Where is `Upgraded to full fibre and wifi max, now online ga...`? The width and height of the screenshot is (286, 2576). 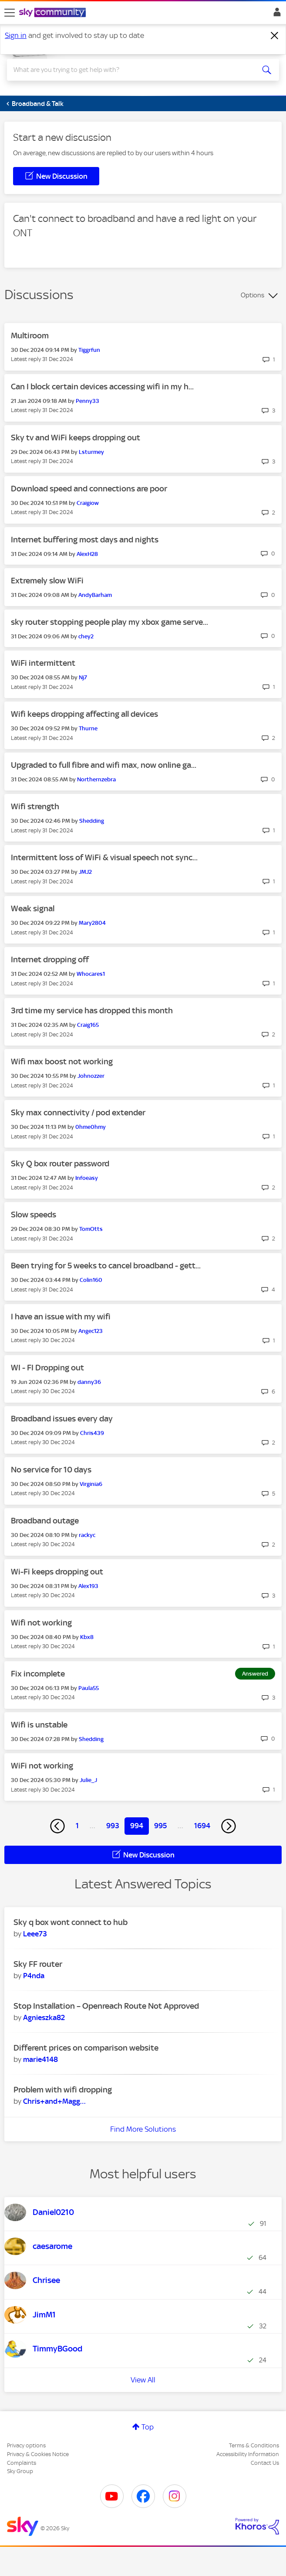
Upgraded to full fibre and wifi max, now online ga... is located at coordinates (103, 765).